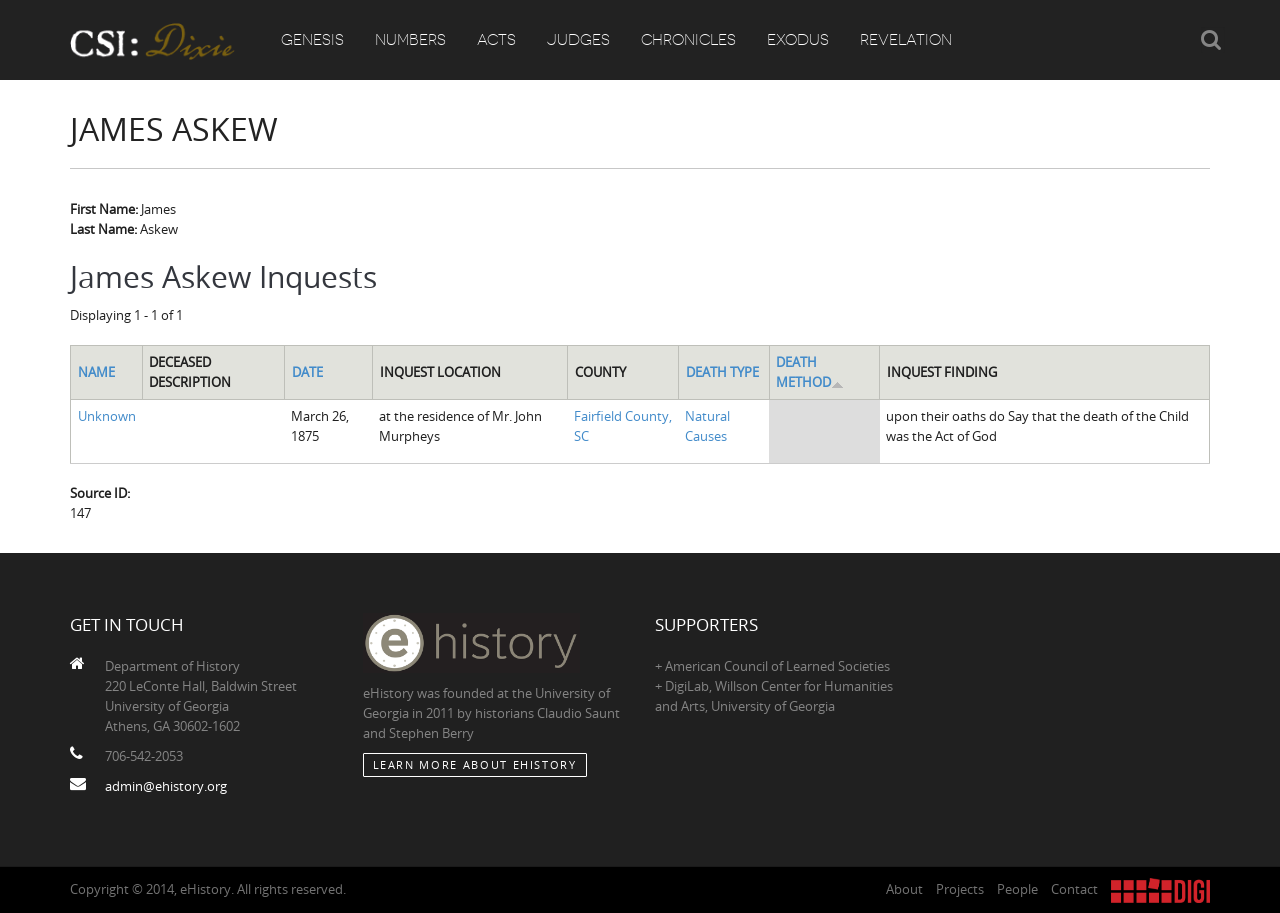 This screenshot has height=913, width=1280. Describe the element at coordinates (307, 372) in the screenshot. I see `Date` at that location.